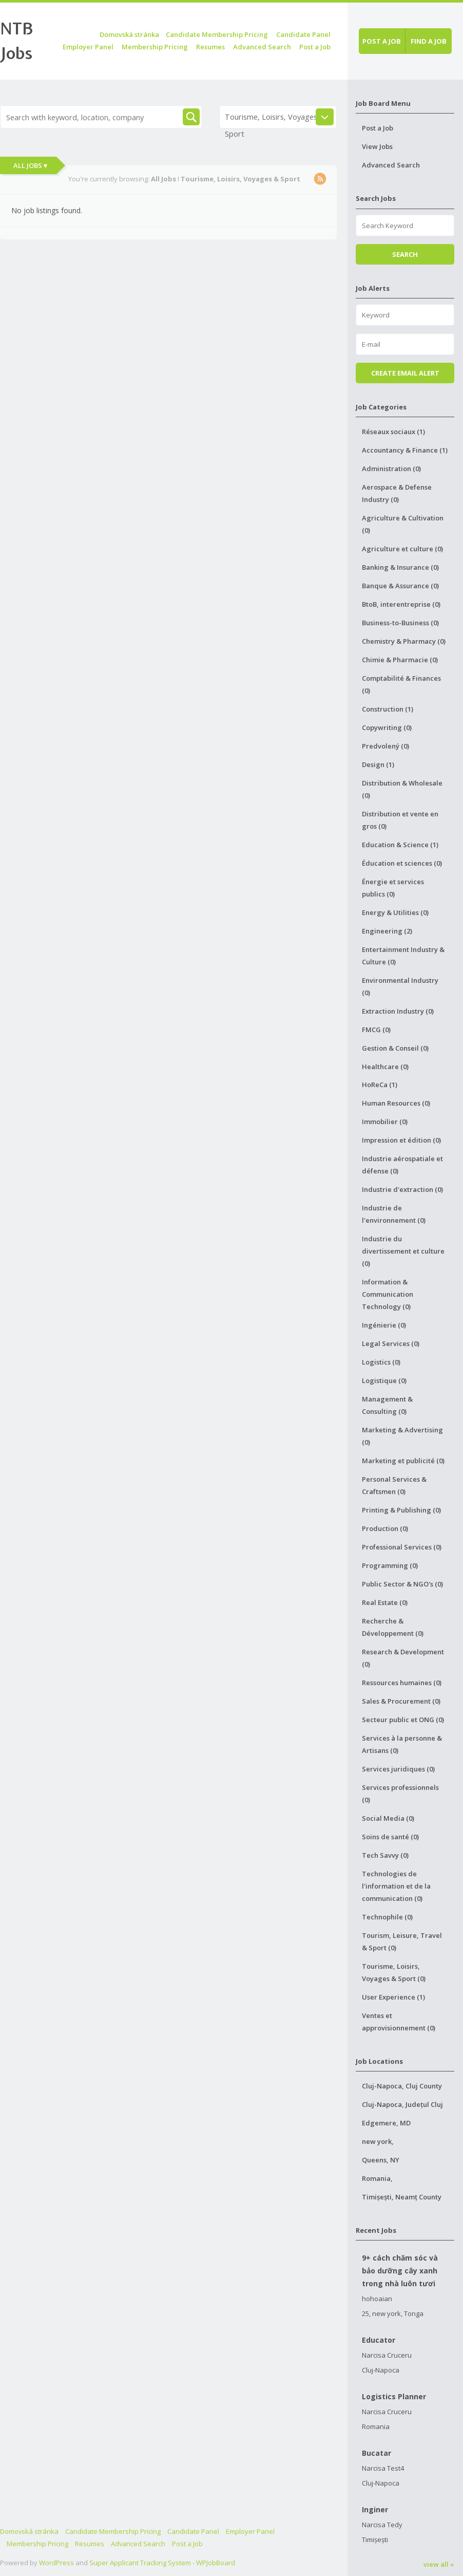 This screenshot has width=463, height=2576. I want to click on Public Sector & NGO's (0), so click(402, 1584).